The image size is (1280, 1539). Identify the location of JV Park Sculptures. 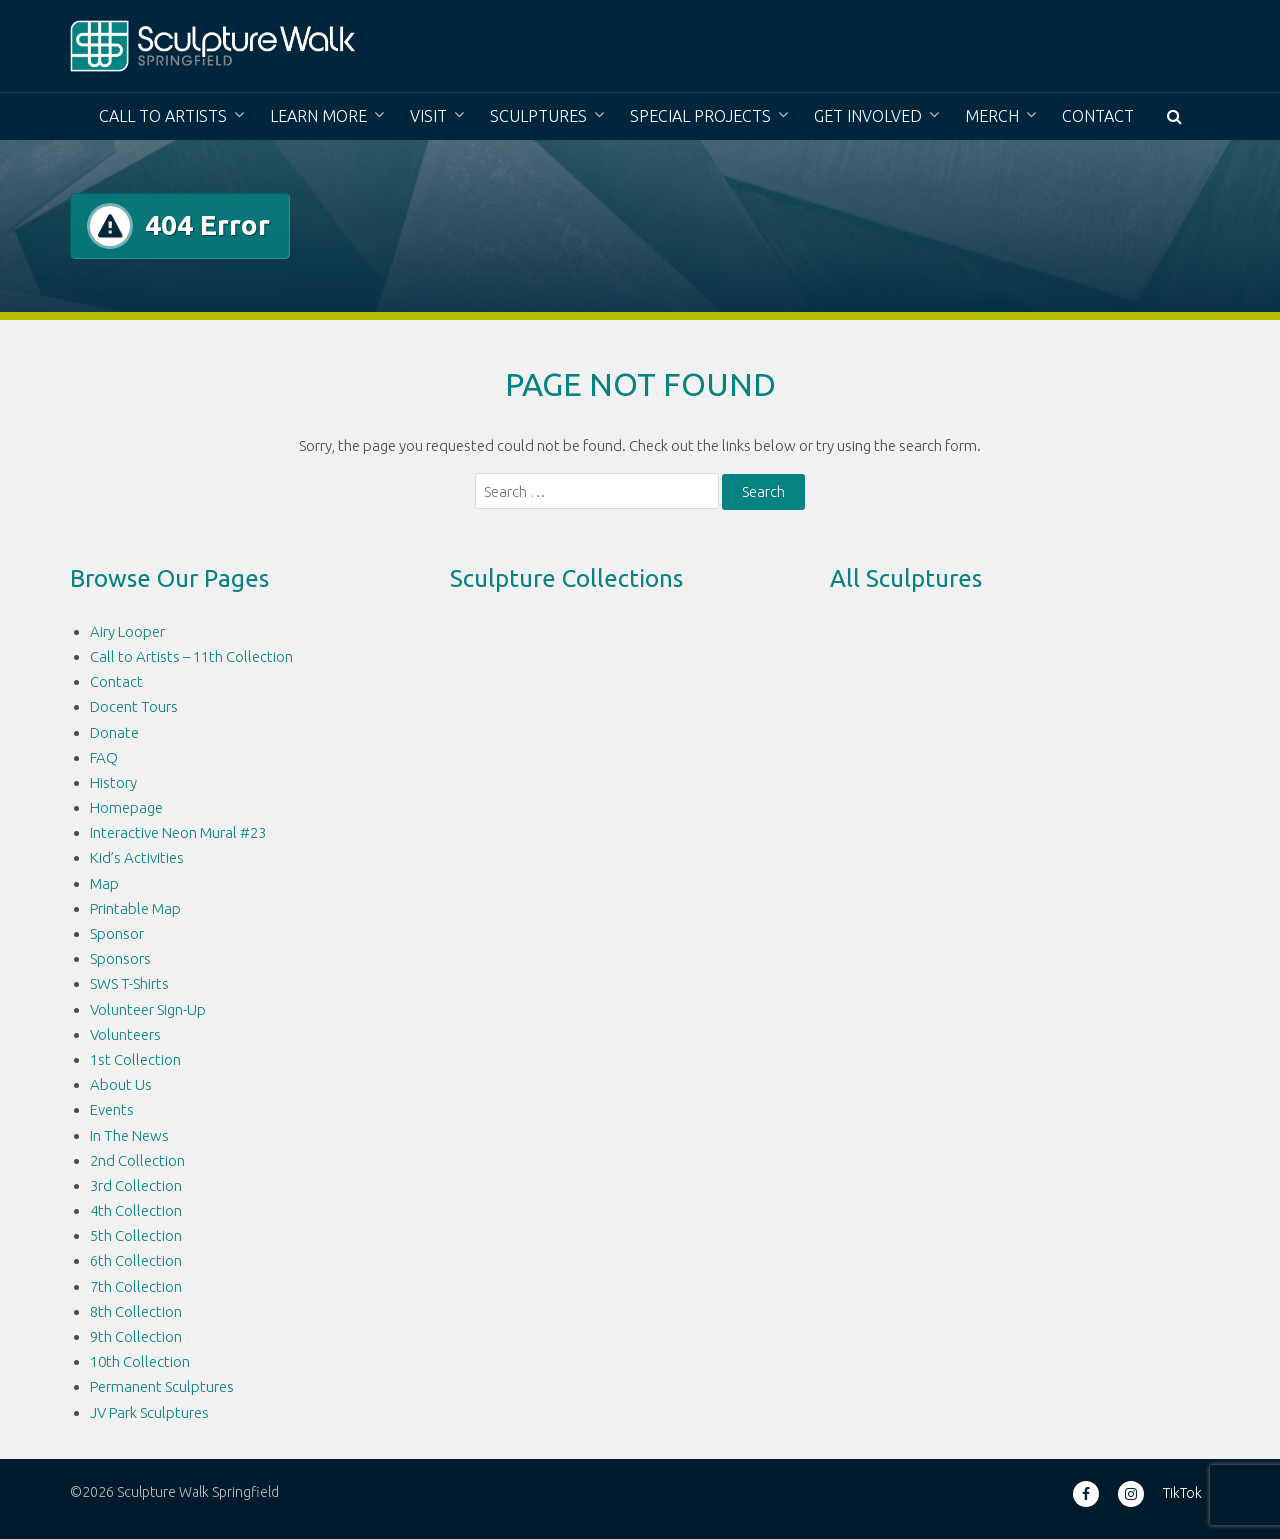
(149, 1412).